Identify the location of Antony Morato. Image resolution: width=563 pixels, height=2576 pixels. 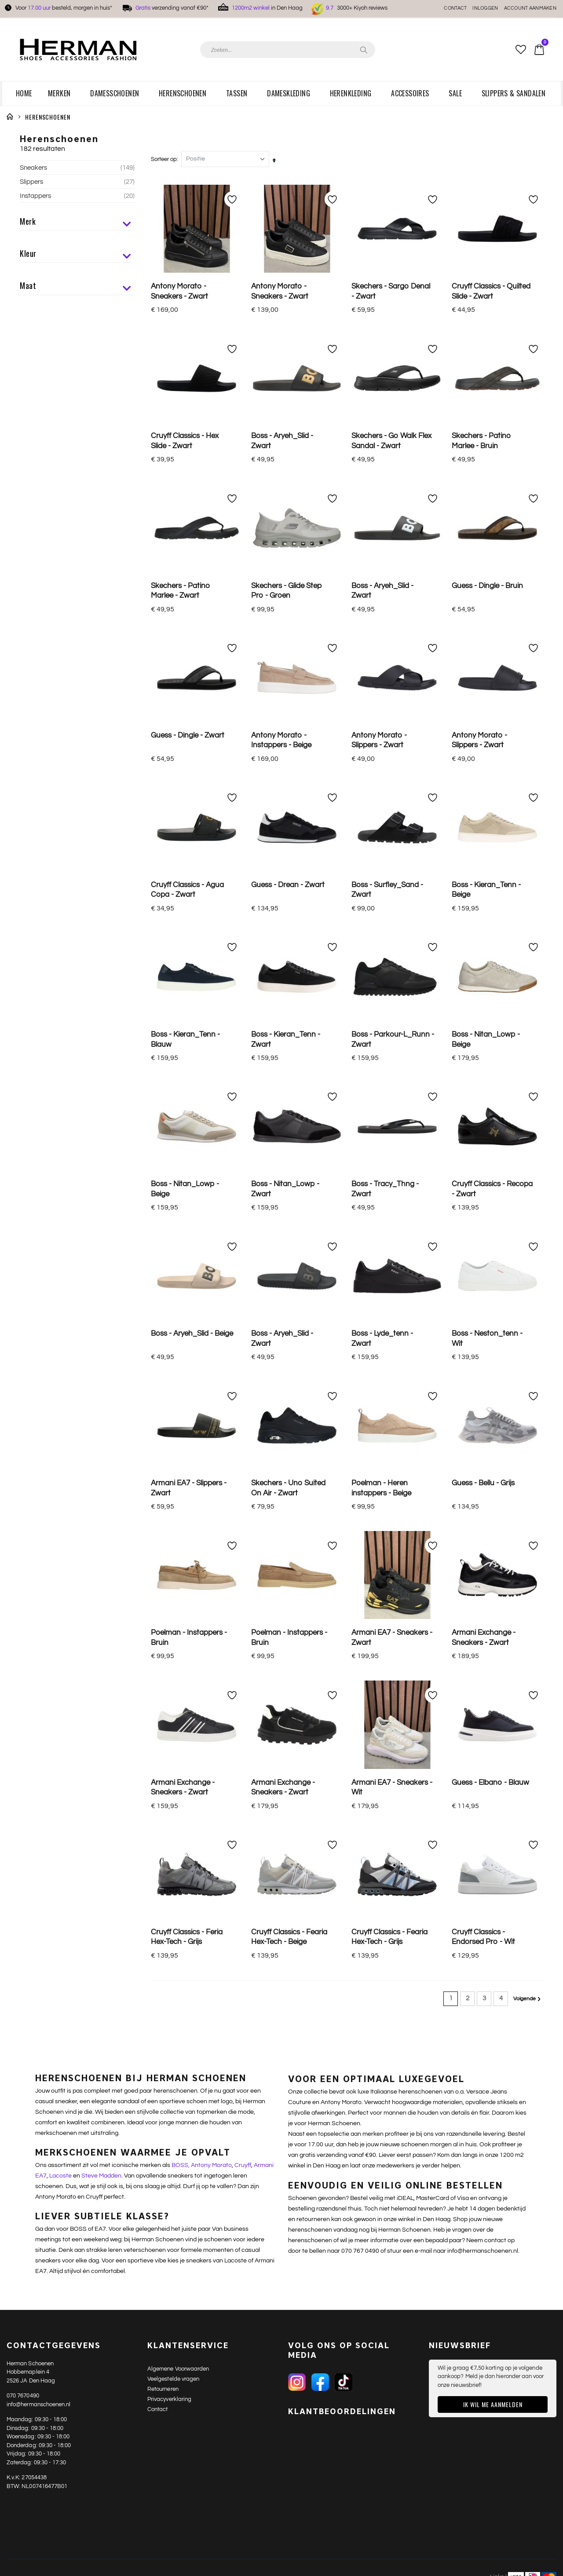
(211, 1490).